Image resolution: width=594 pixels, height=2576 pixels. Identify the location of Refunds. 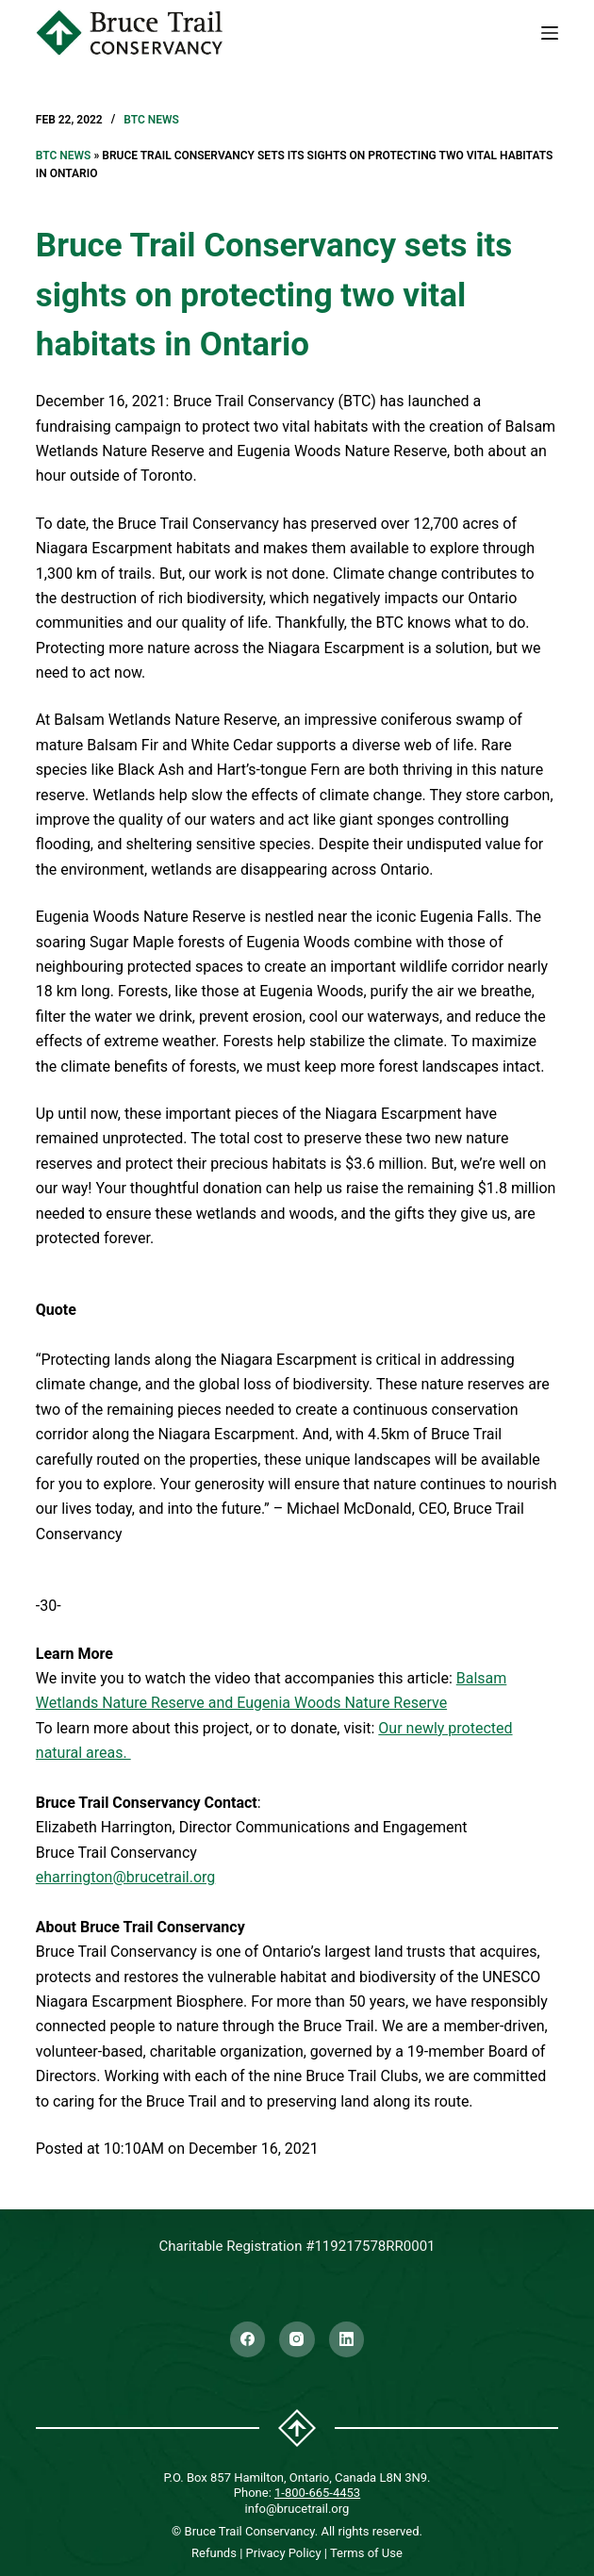
(214, 2553).